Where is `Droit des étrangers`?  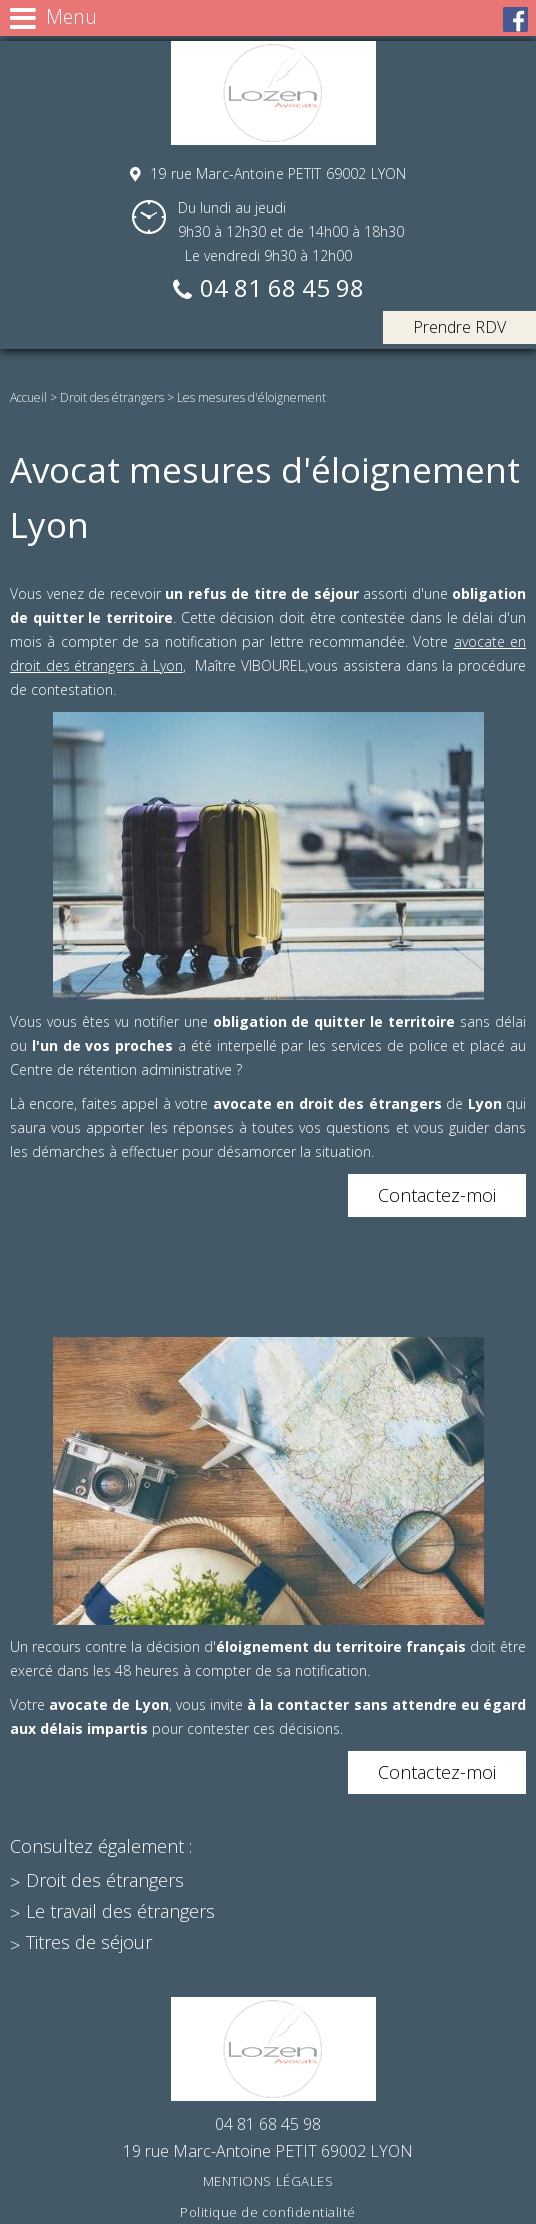 Droit des étrangers is located at coordinates (112, 397).